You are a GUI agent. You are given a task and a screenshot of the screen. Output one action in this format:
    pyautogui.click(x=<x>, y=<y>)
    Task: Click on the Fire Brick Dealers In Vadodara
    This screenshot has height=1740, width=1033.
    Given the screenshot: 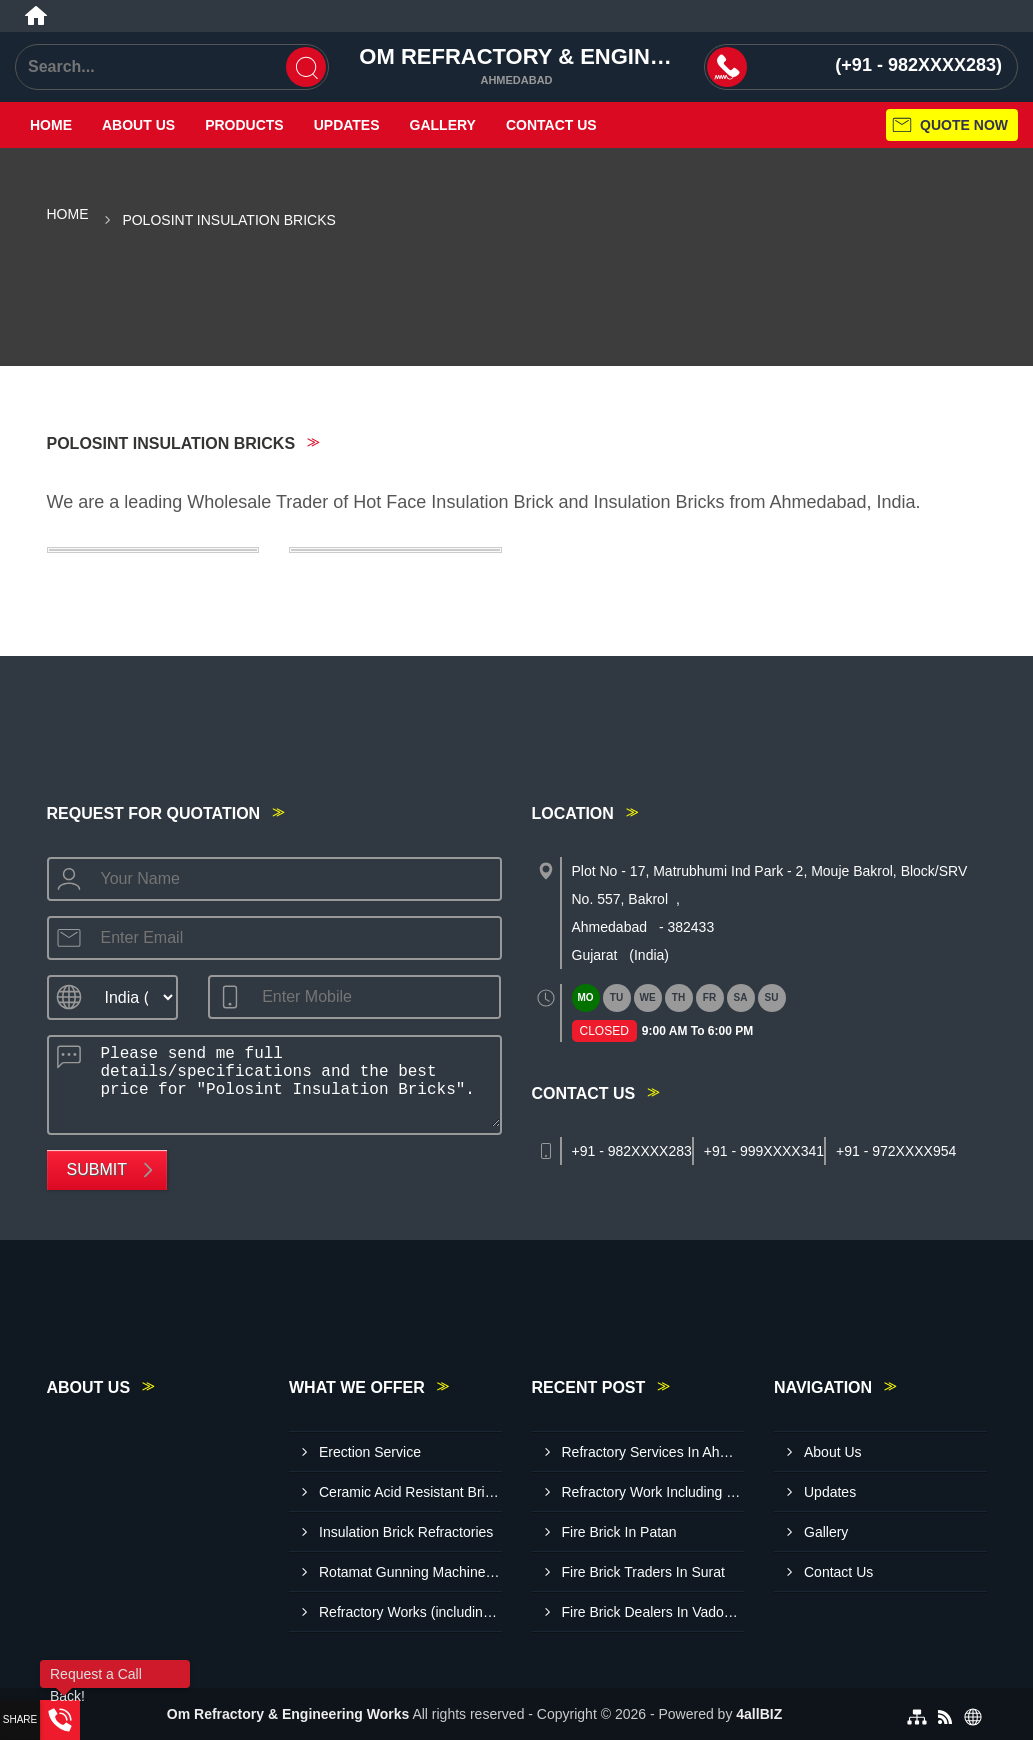 What is the action you would take?
    pyautogui.click(x=653, y=1612)
    